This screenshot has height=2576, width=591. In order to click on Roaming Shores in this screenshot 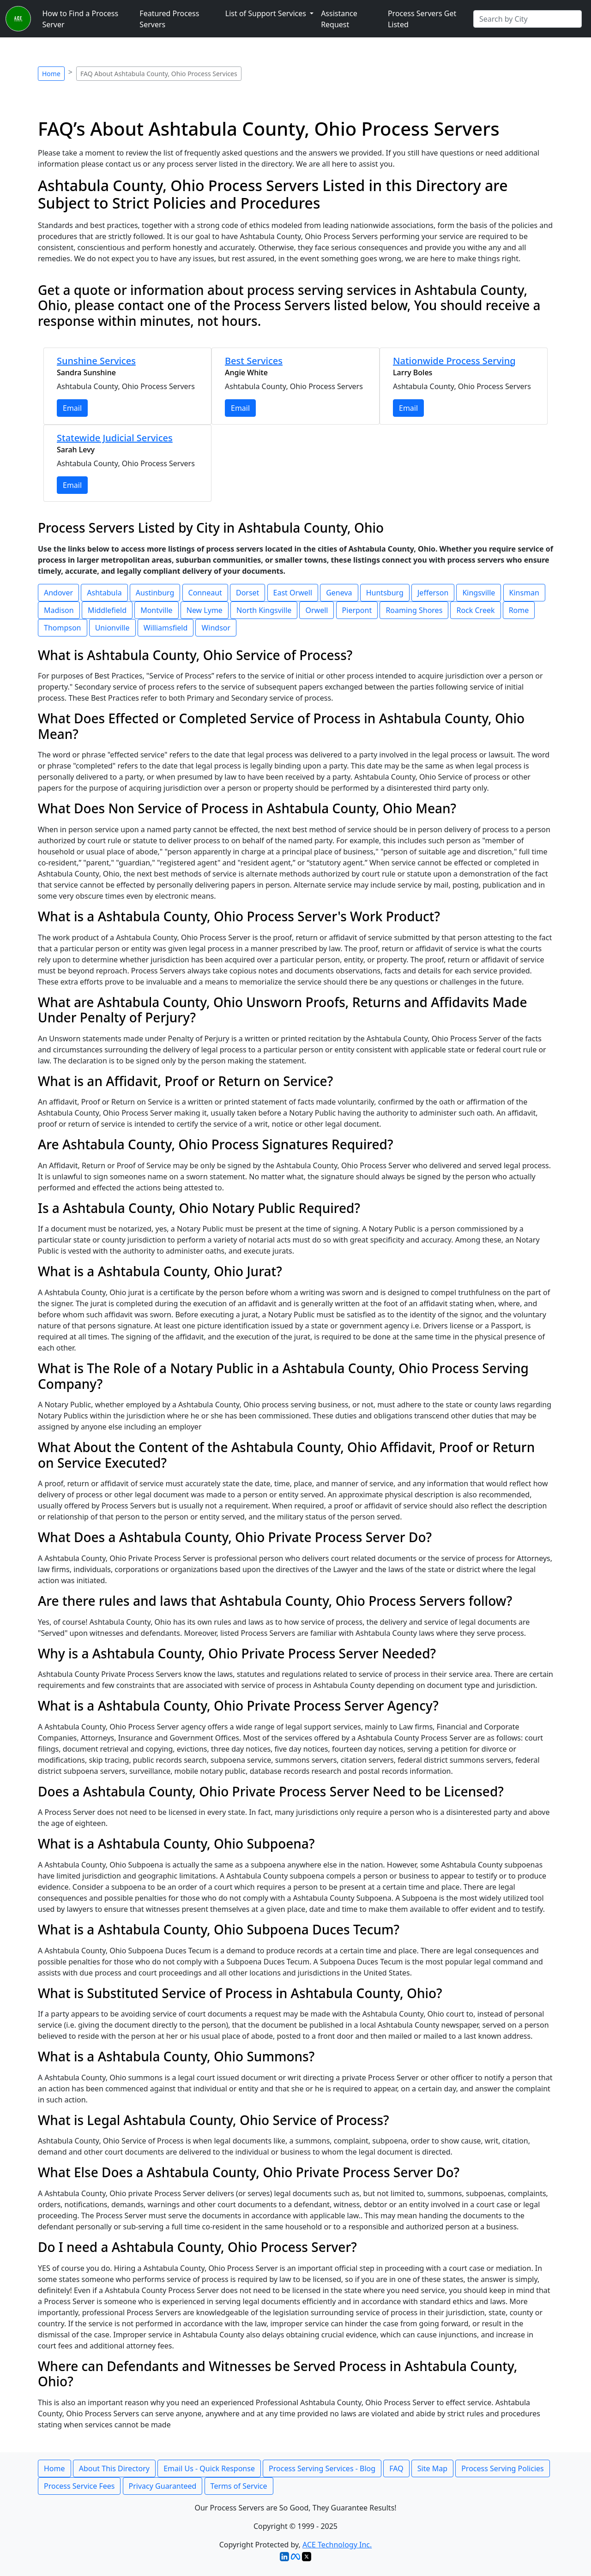, I will do `click(414, 610)`.